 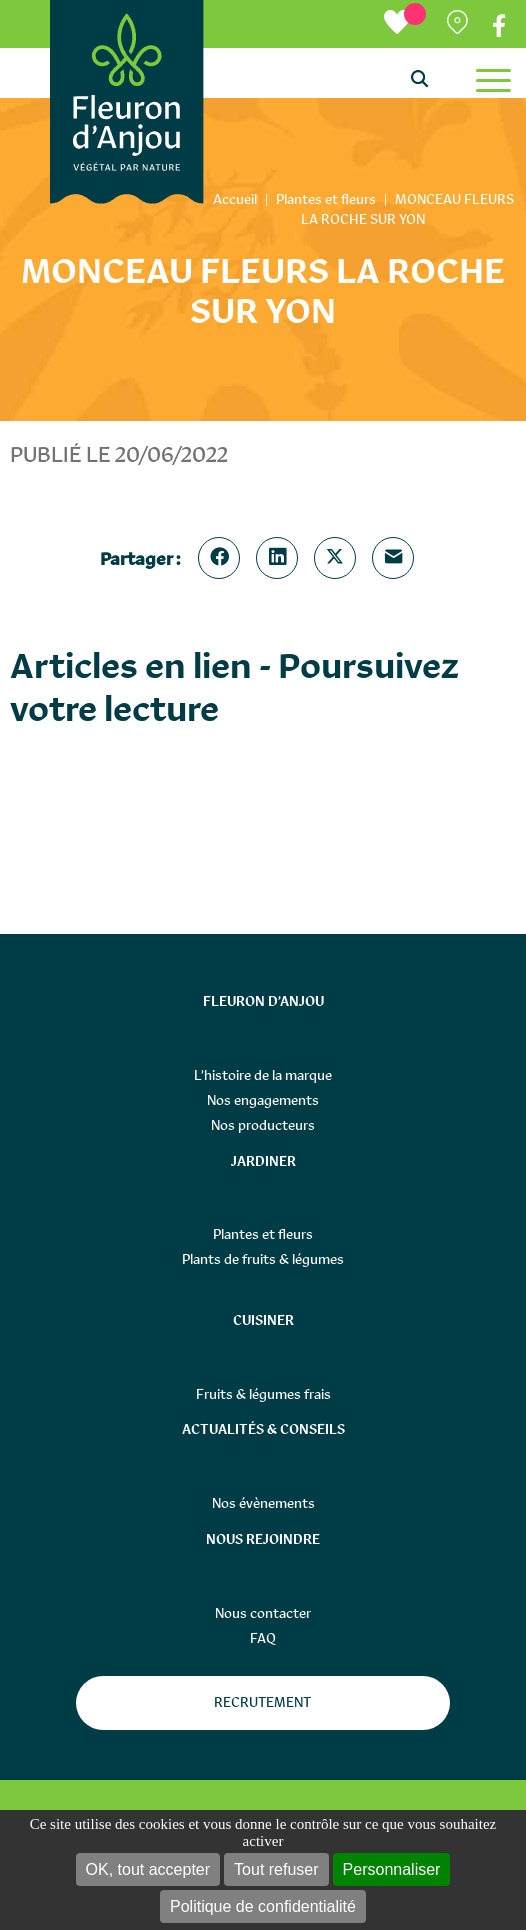 I want to click on FAQ, so click(x=263, y=1638).